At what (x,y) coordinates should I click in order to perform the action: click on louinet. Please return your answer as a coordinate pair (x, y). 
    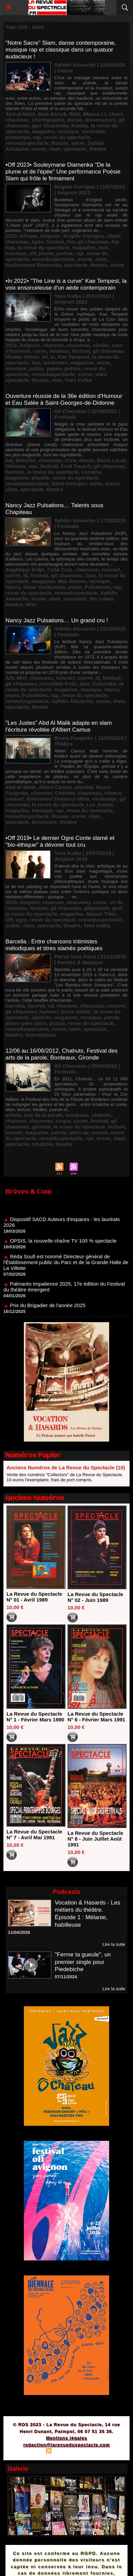
    Looking at the image, I should click on (13, 1132).